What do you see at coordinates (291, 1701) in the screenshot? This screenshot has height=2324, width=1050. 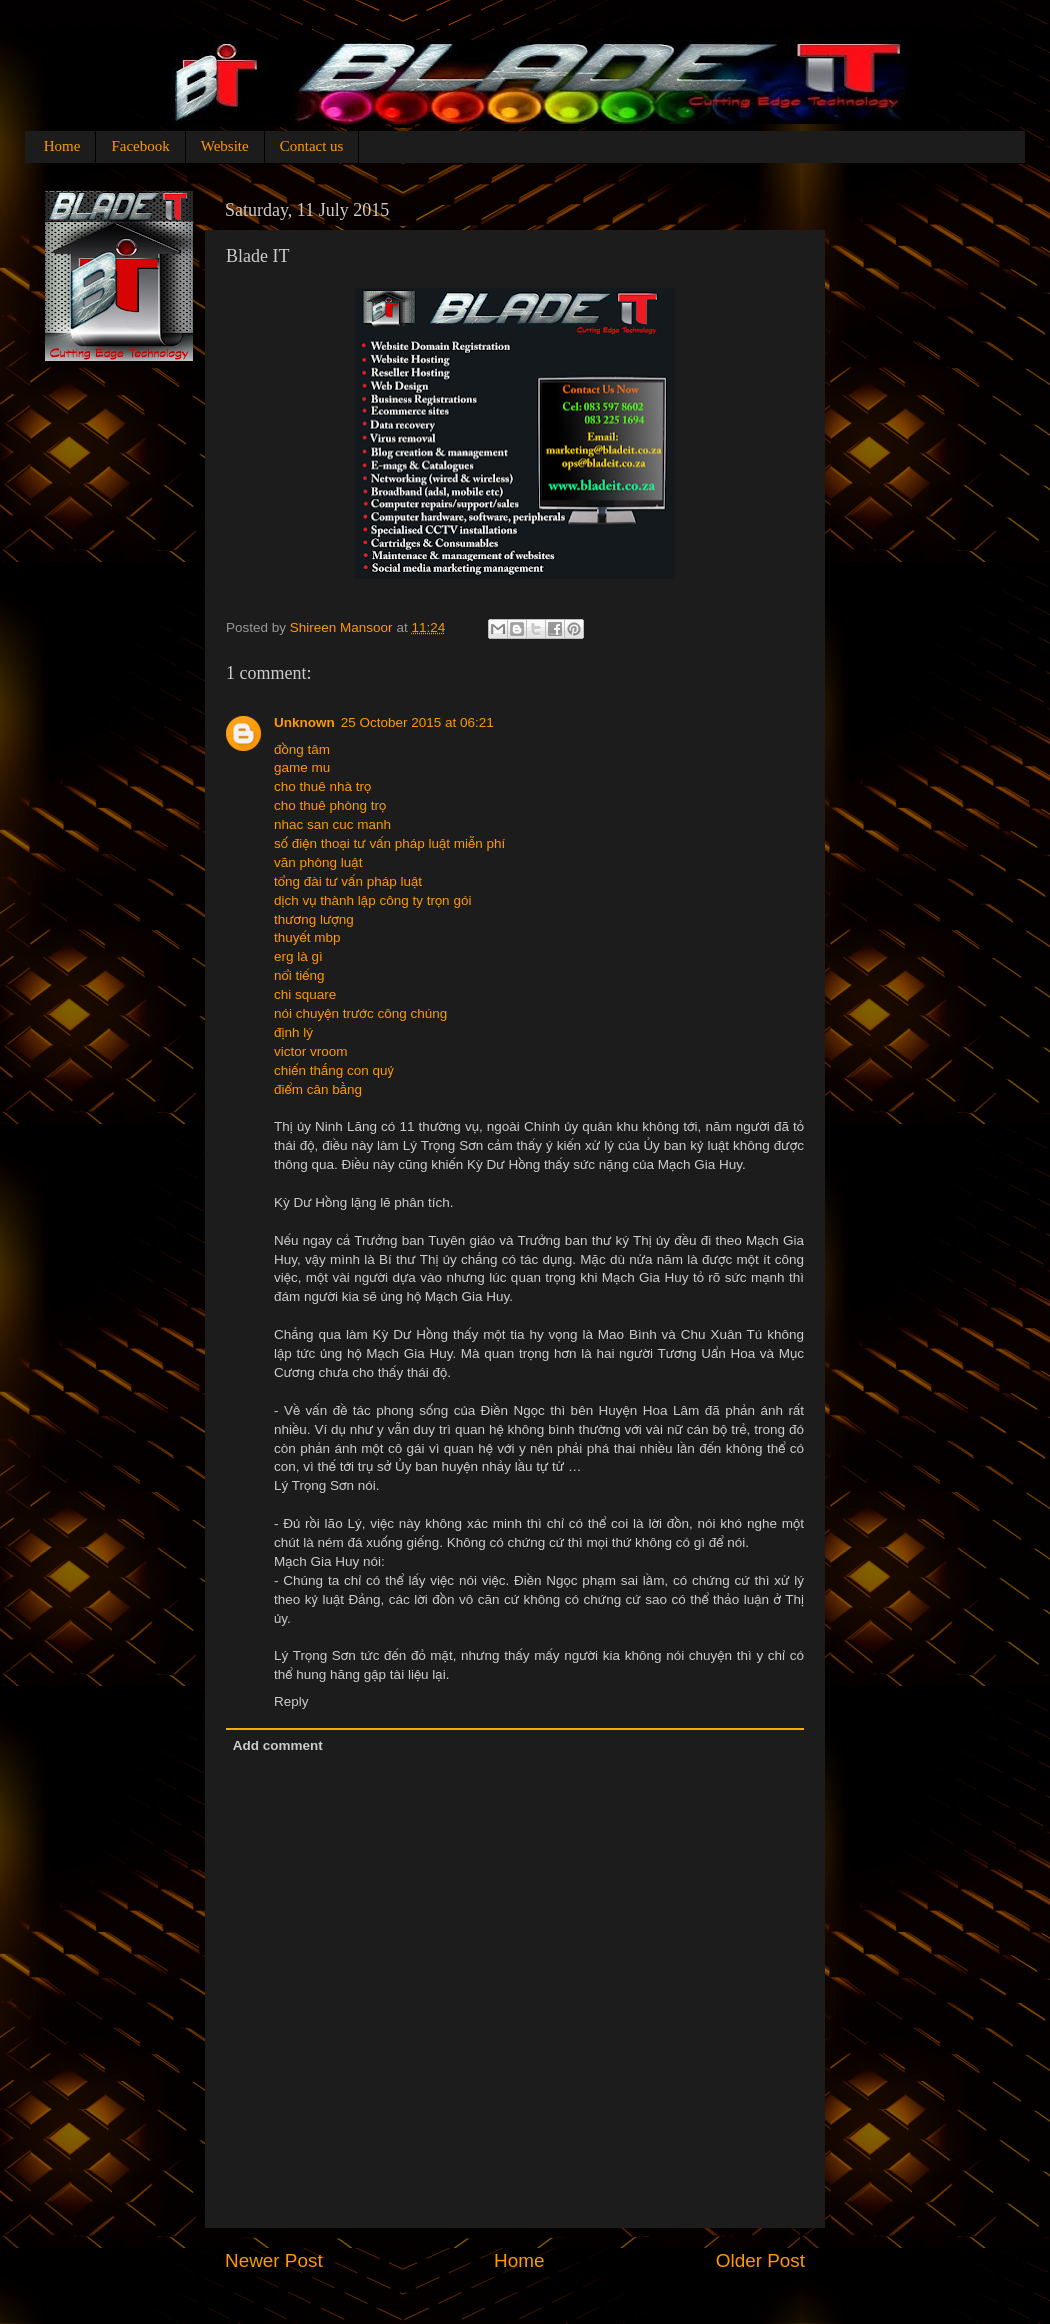 I see `Reply` at bounding box center [291, 1701].